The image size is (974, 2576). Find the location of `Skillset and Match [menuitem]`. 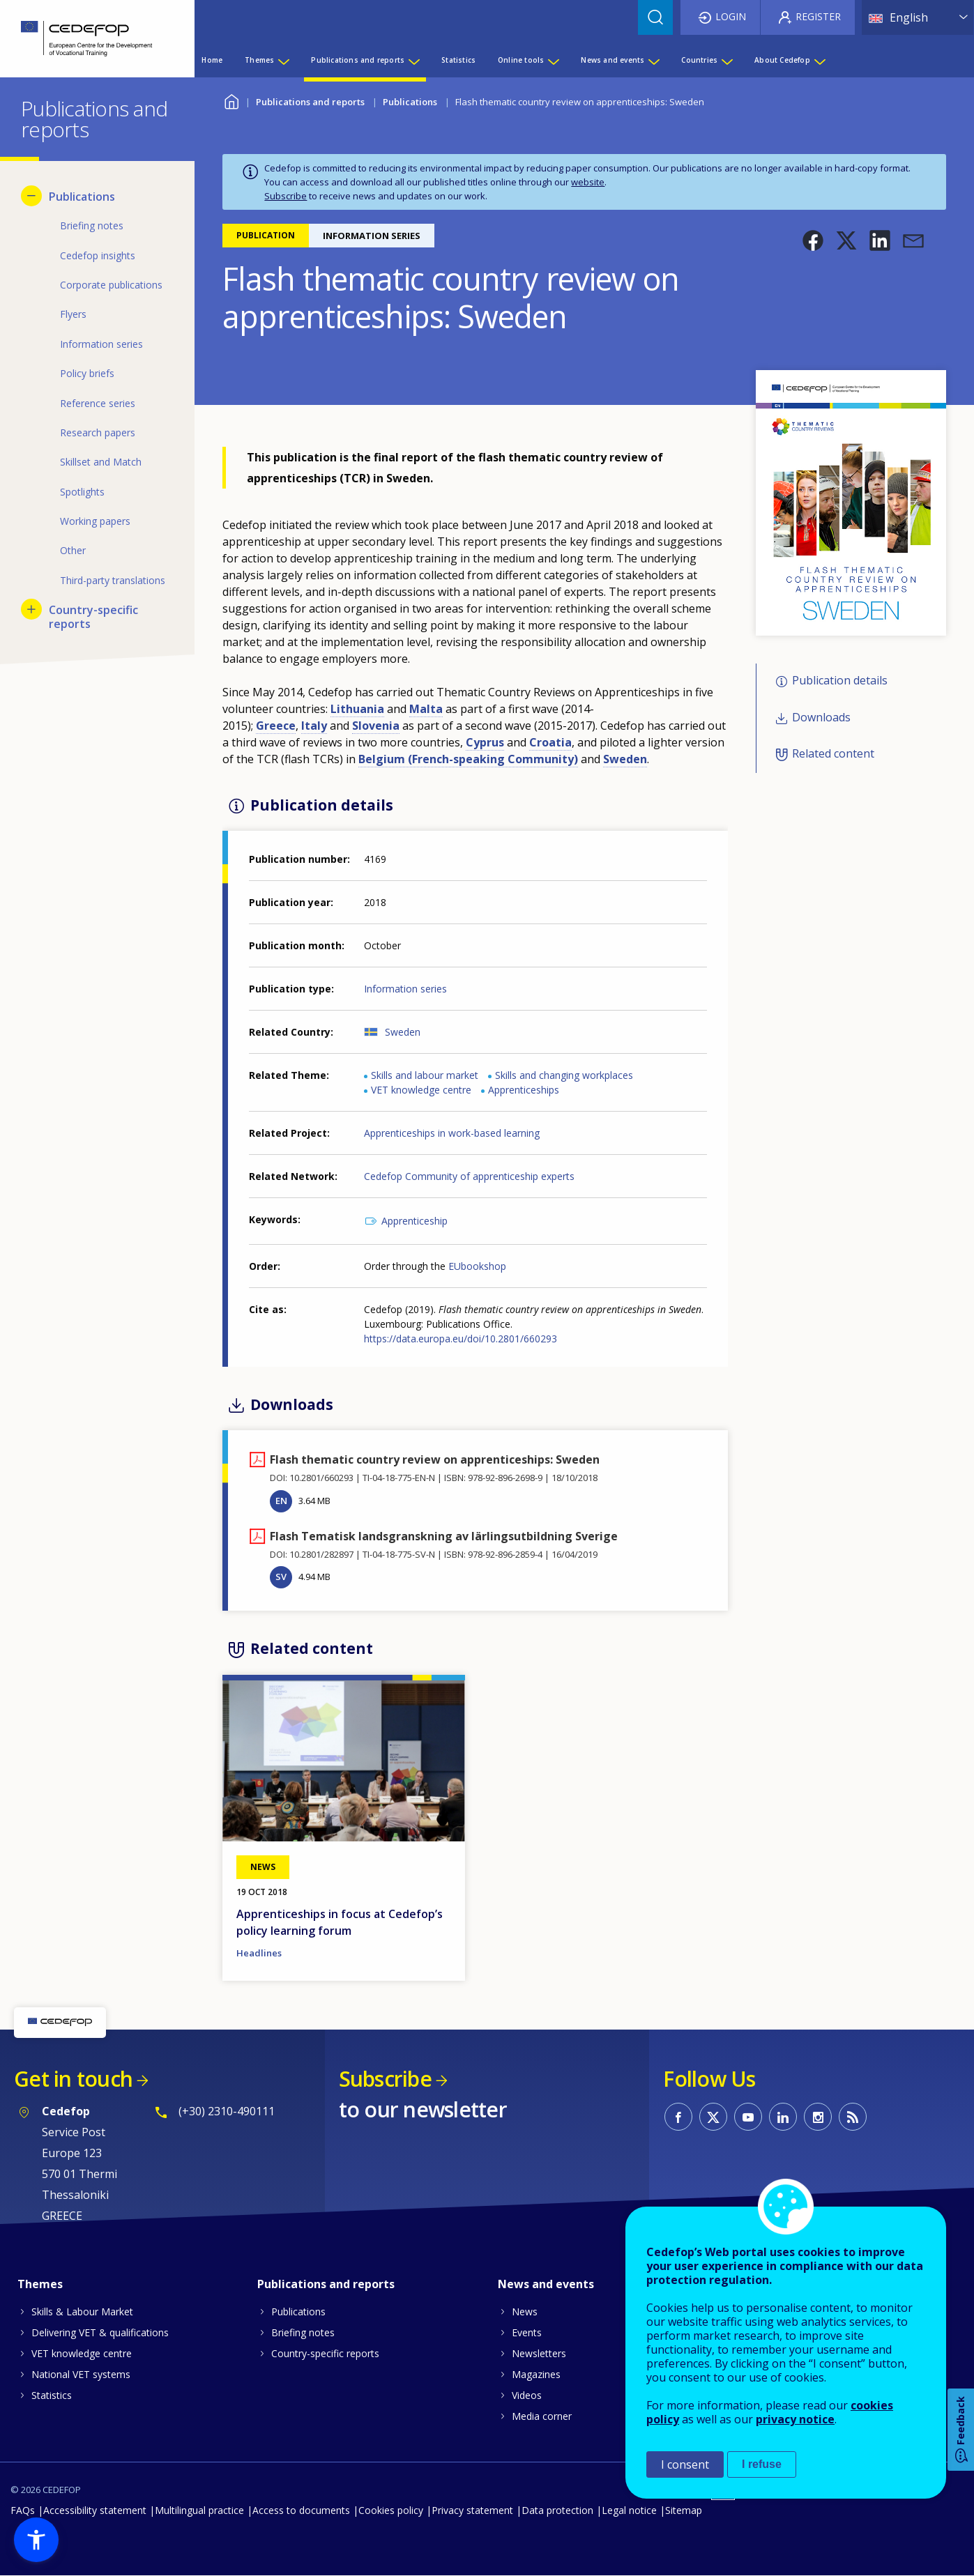

Skillset and Match [menuitem] is located at coordinates (101, 461).